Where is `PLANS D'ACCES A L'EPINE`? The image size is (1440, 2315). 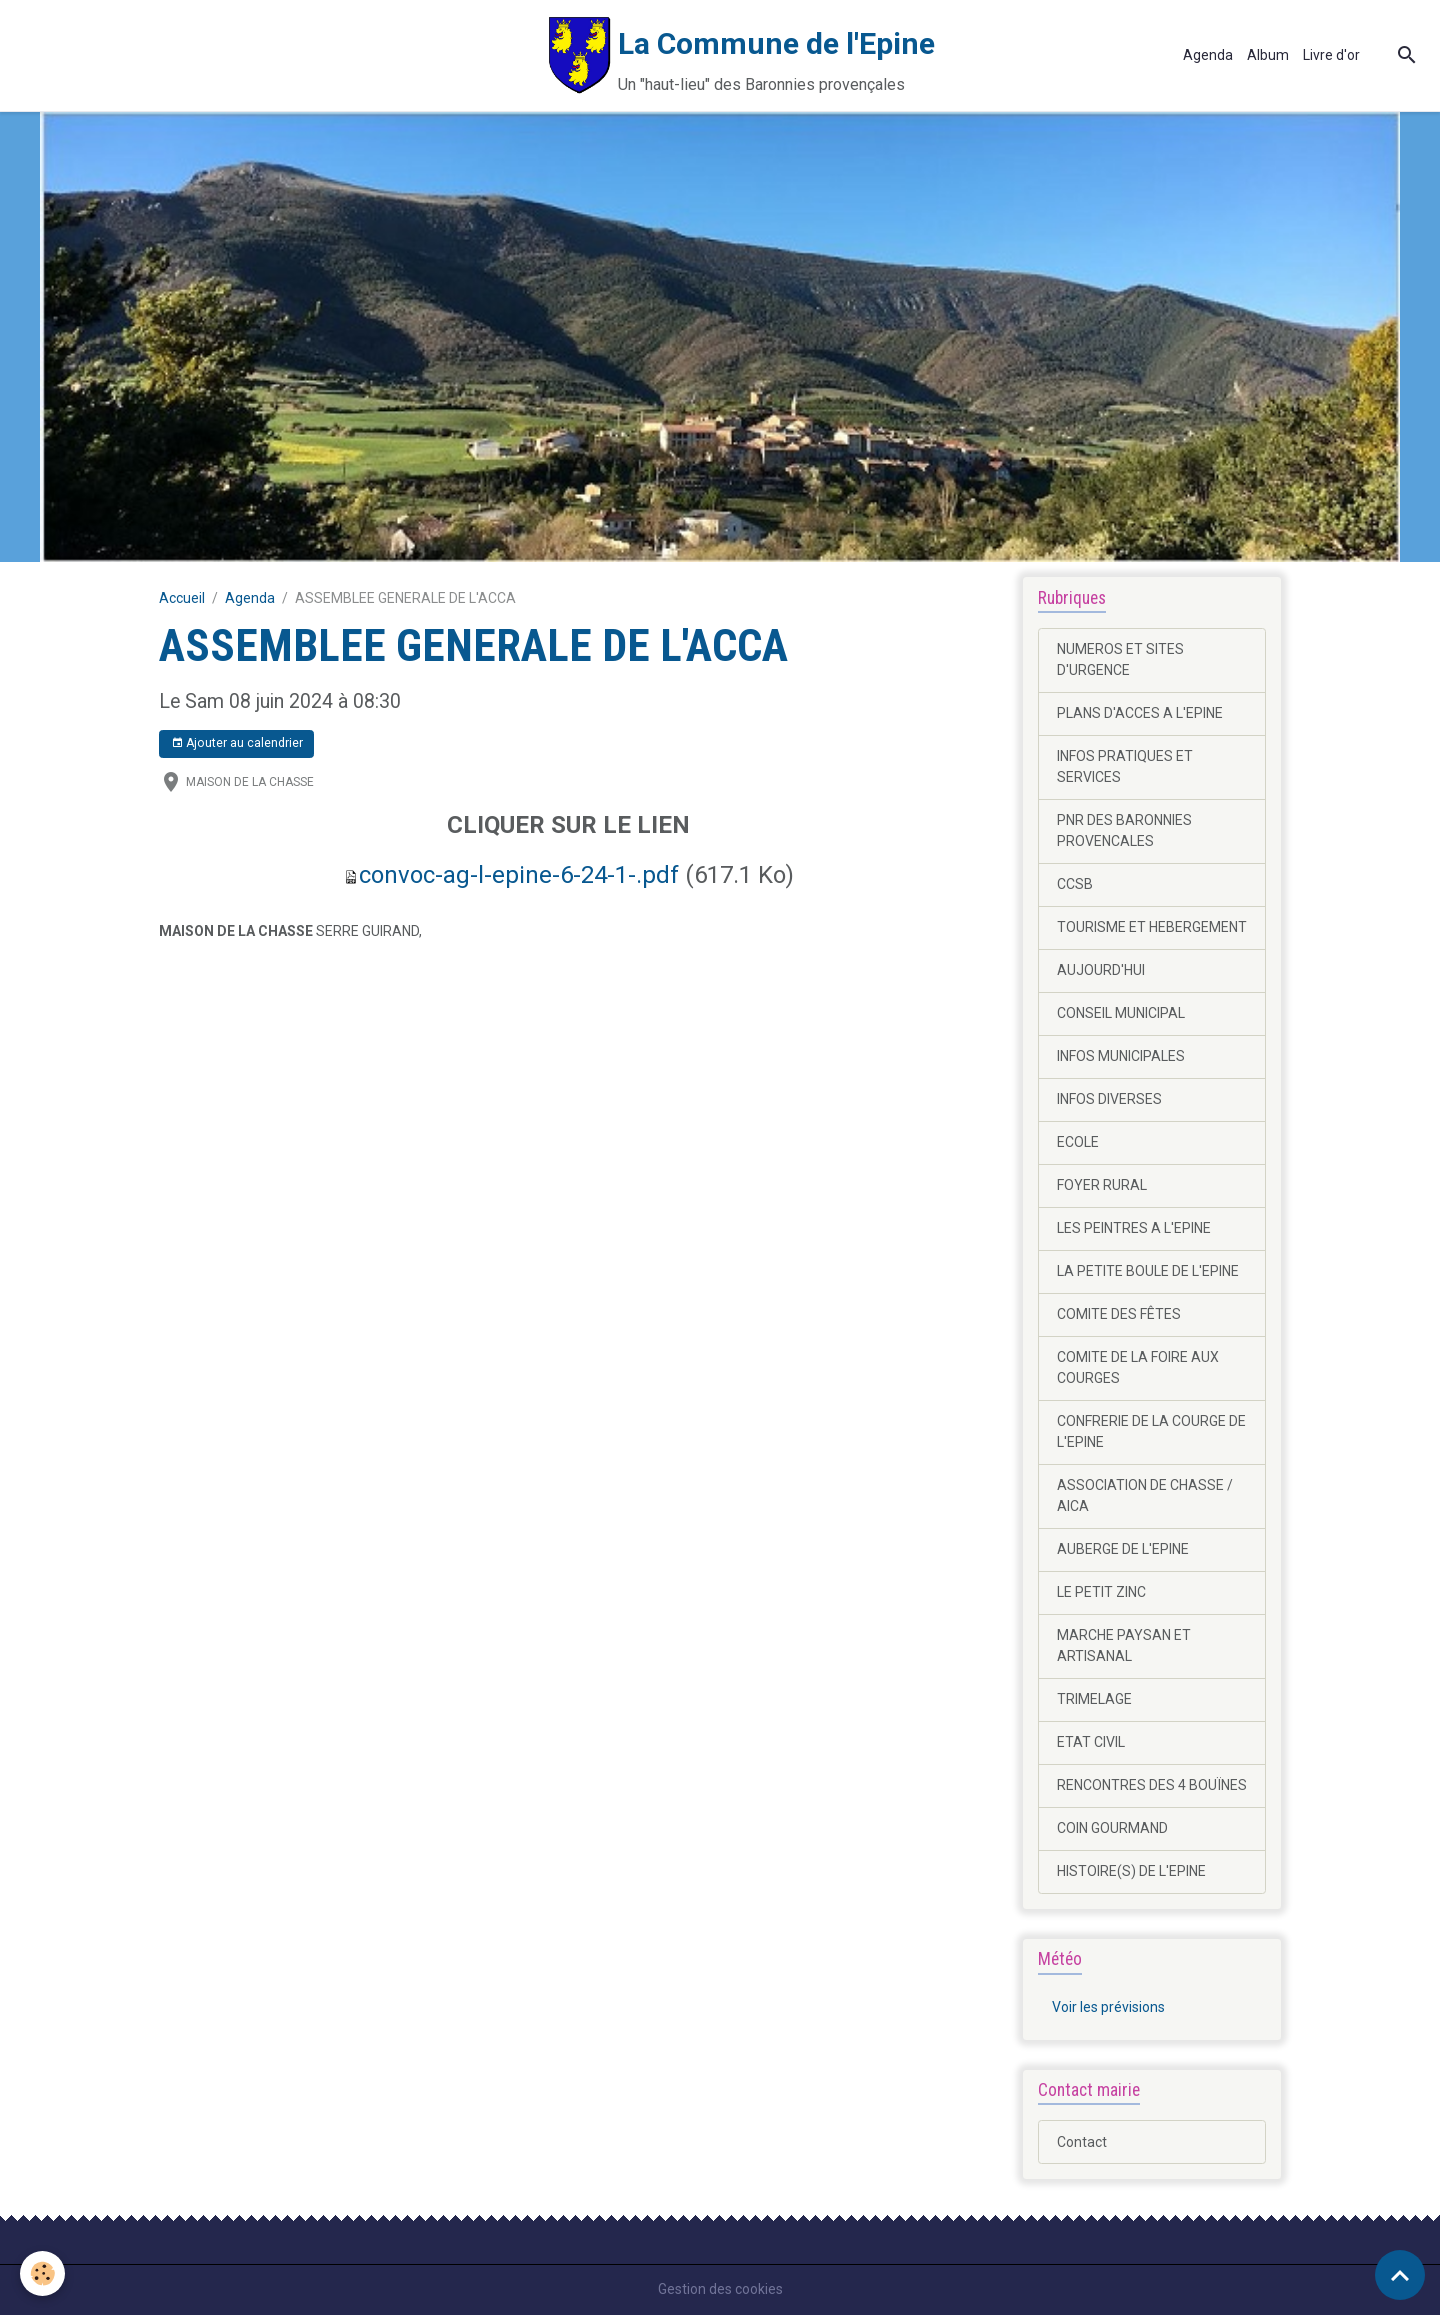 PLANS D'ACCES A L'EPINE is located at coordinates (1140, 713).